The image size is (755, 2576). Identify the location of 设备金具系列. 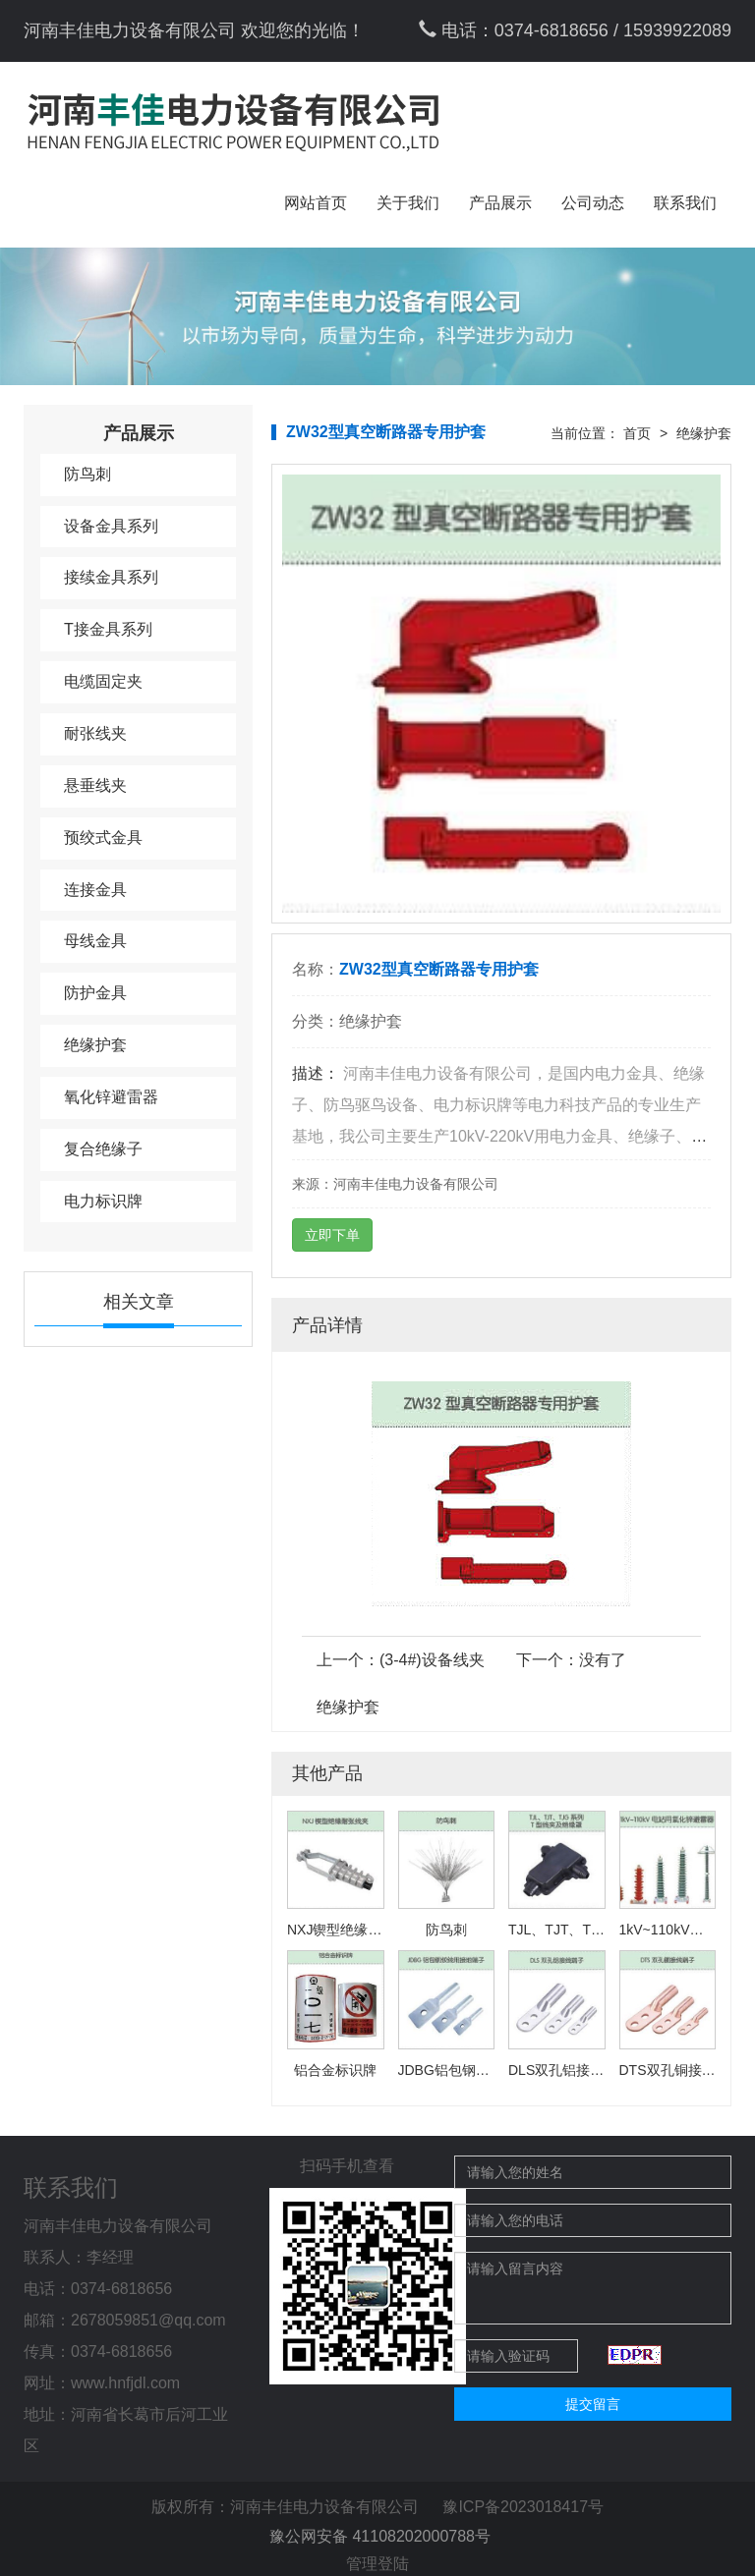
(111, 526).